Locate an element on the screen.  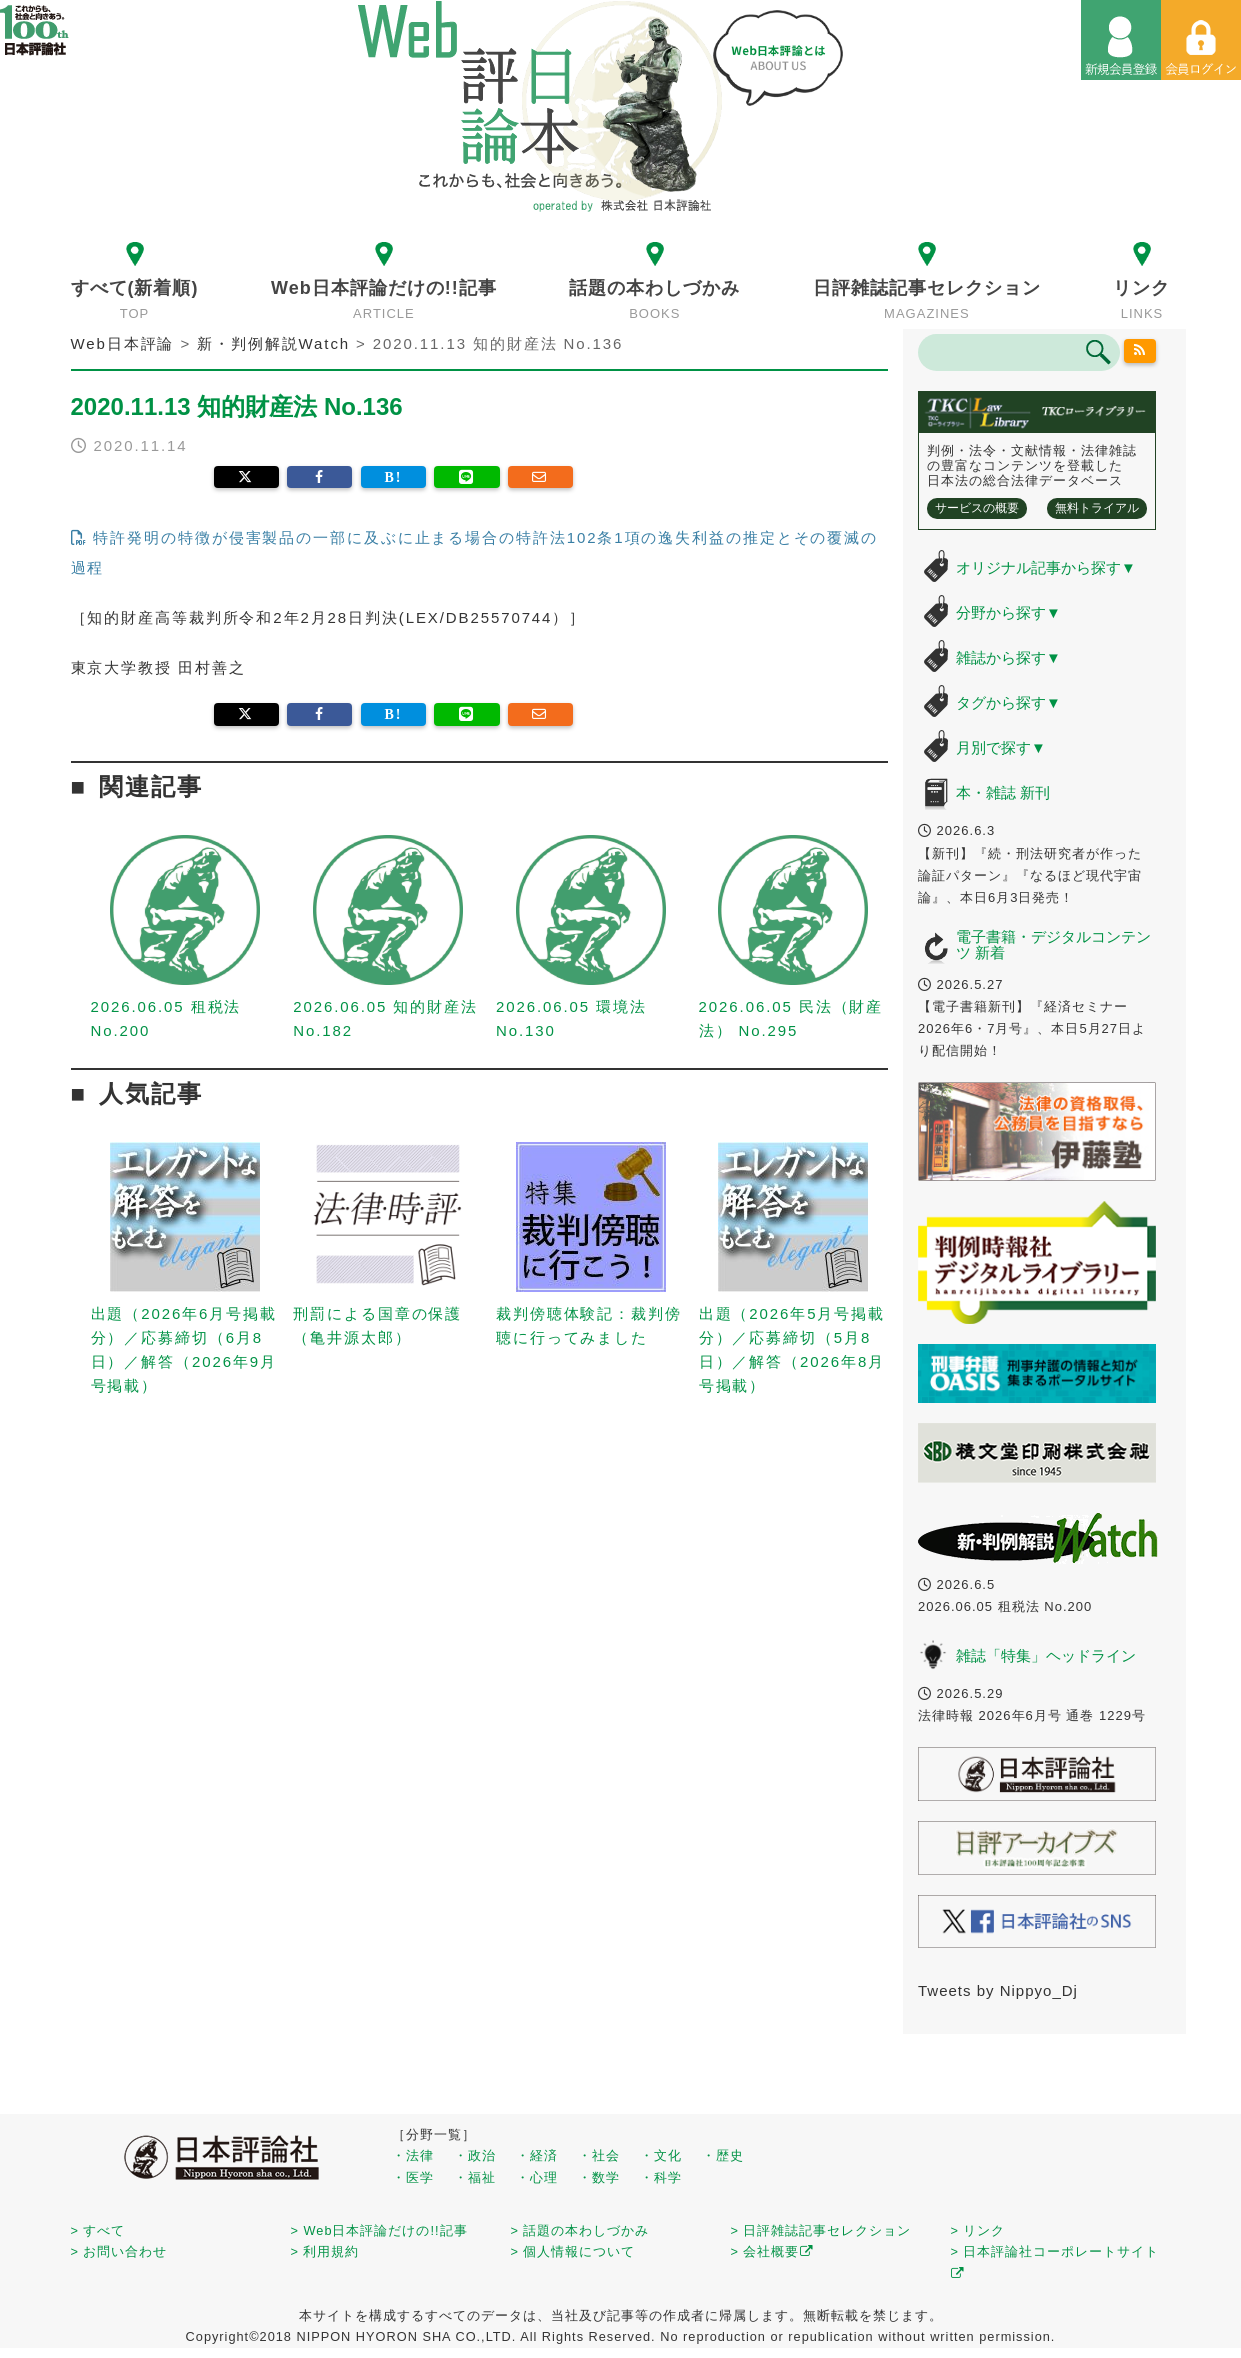
無料トライアル is located at coordinates (1097, 508).